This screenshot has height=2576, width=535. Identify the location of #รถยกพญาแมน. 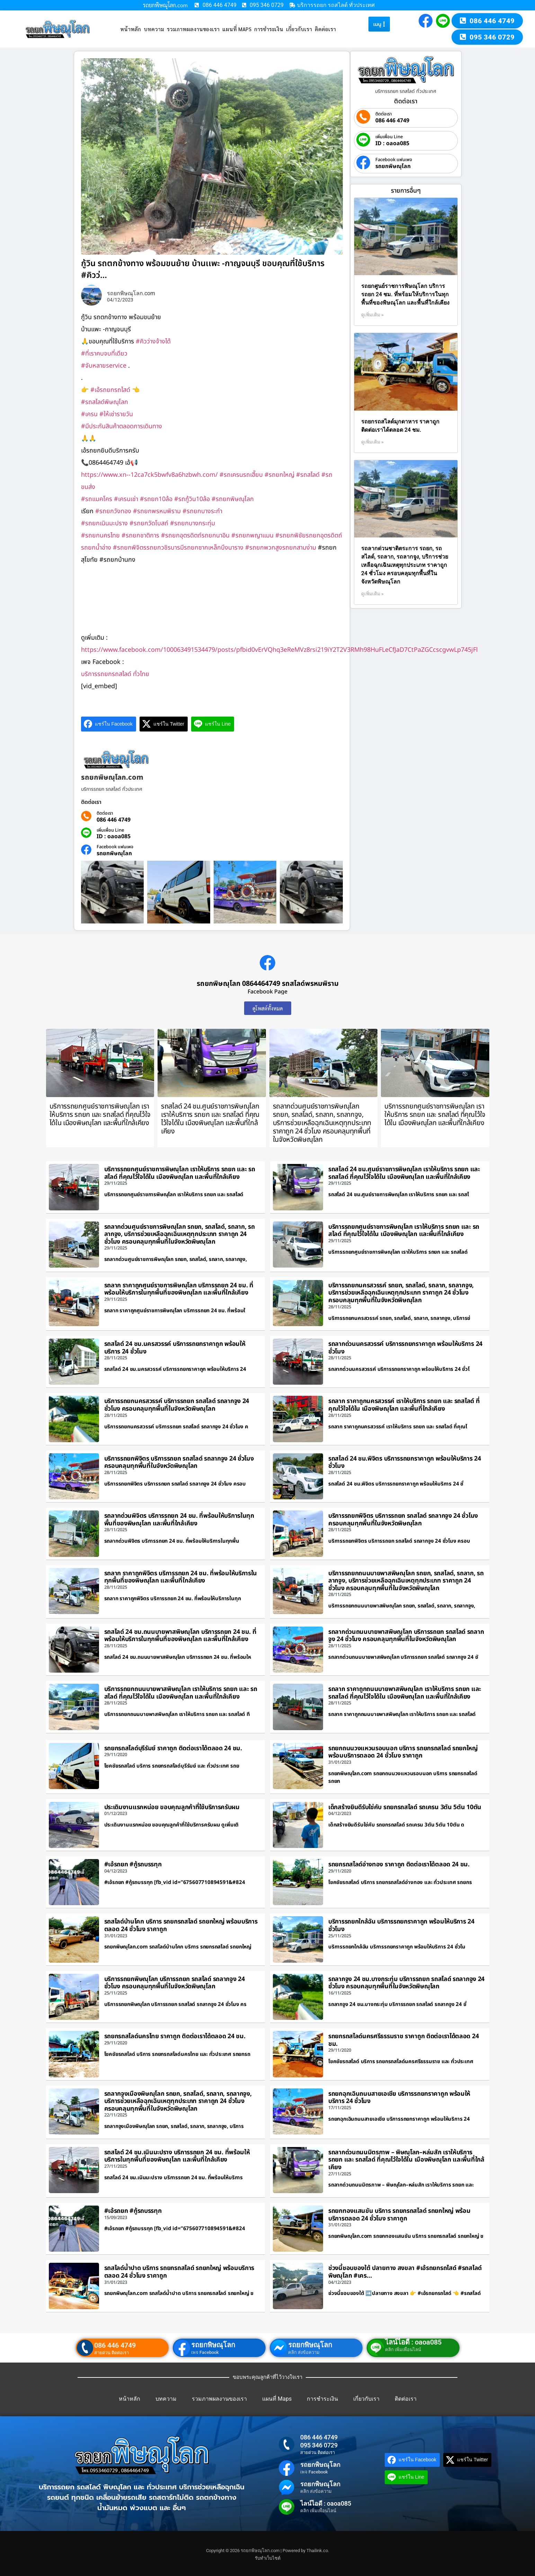
(252, 535).